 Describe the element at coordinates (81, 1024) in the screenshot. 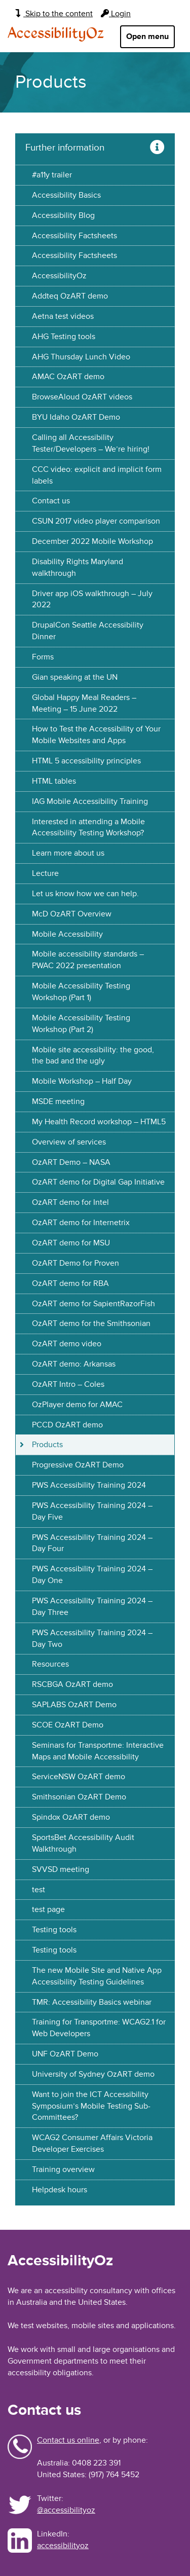

I see `Mobile Accessibility Testing Workshop (Part 2)` at that location.